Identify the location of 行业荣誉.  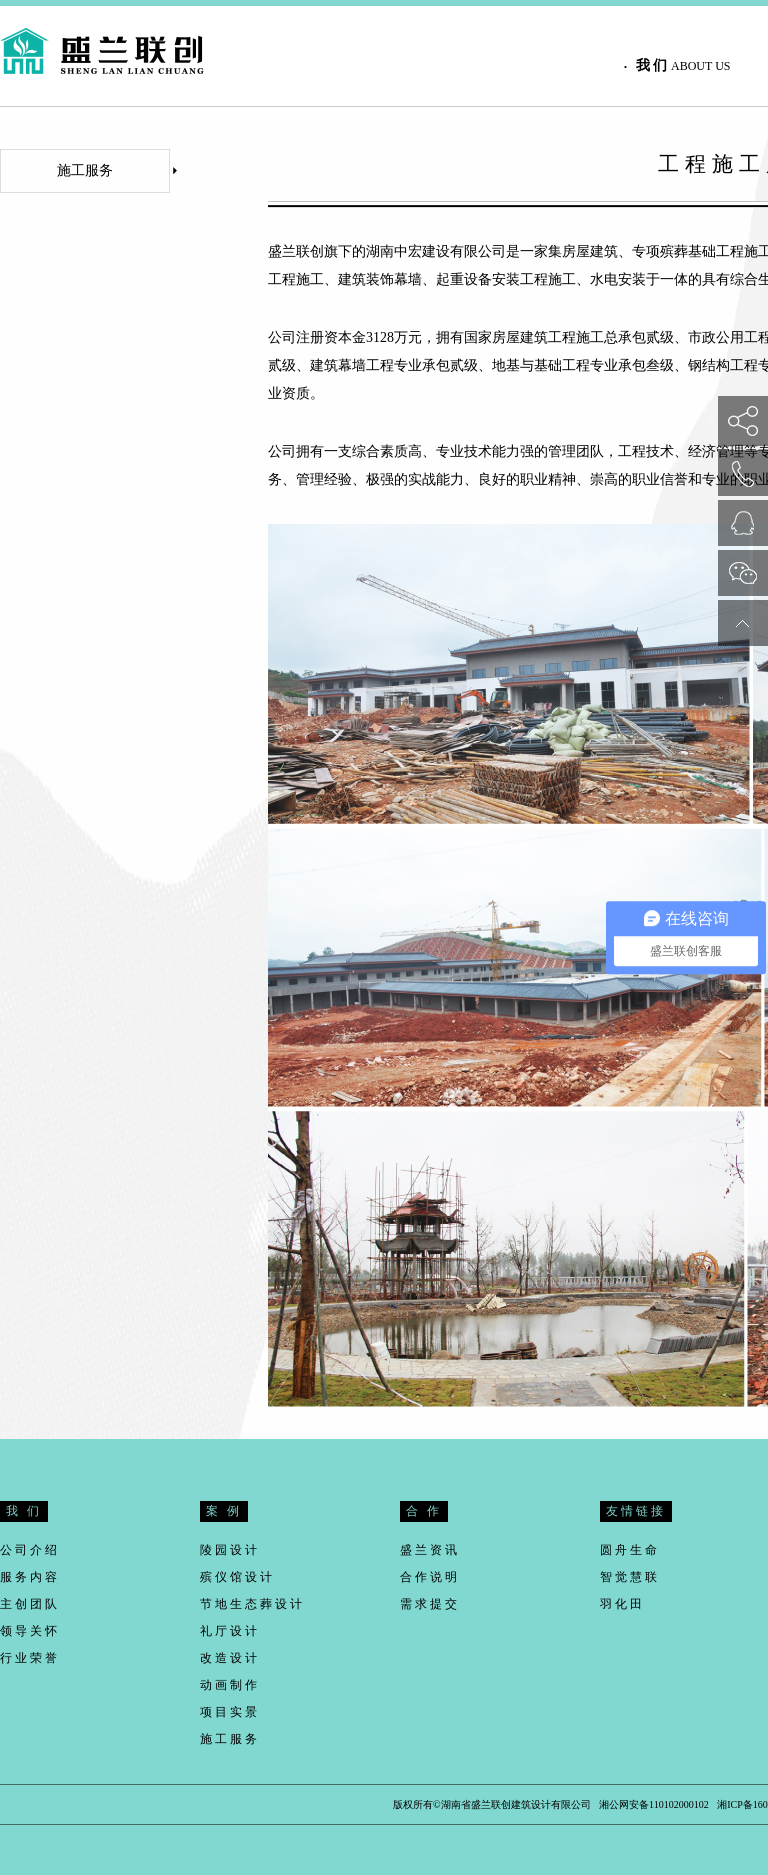
(30, 1658).